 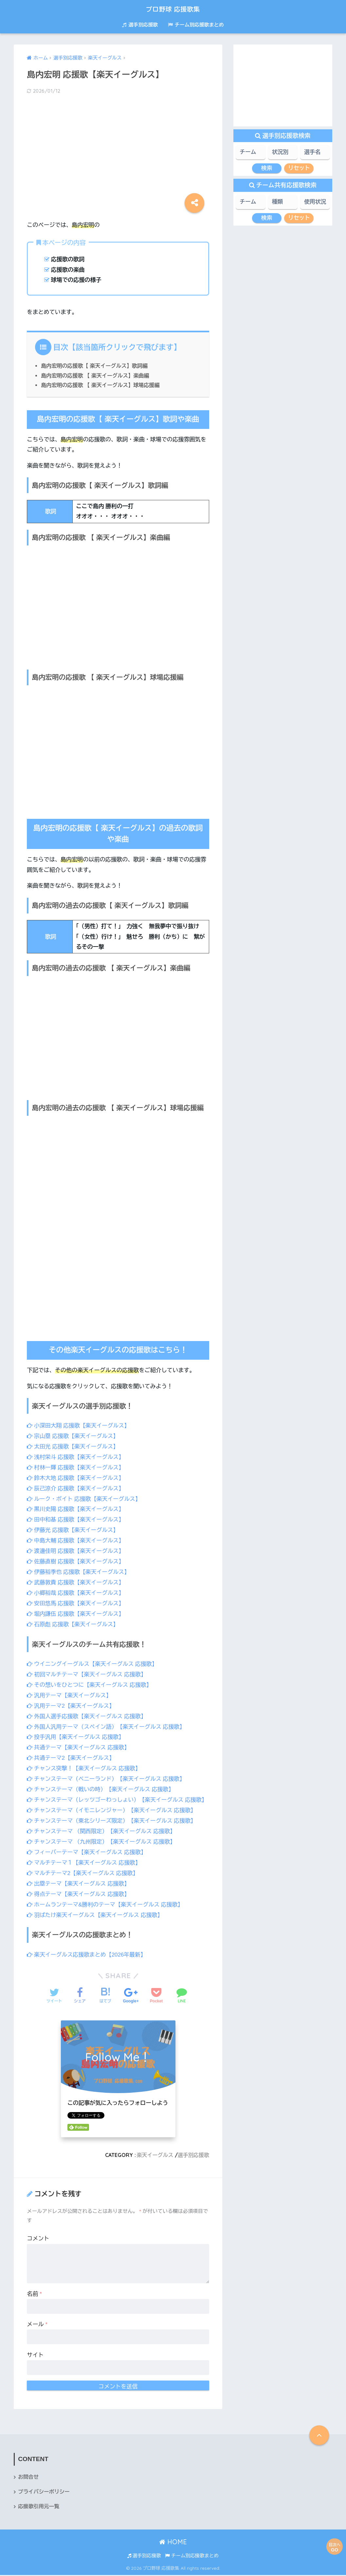 What do you see at coordinates (93, 1660) in the screenshot?
I see `ウイニングイーグルス【楽天イーグルス 応援歌】` at bounding box center [93, 1660].